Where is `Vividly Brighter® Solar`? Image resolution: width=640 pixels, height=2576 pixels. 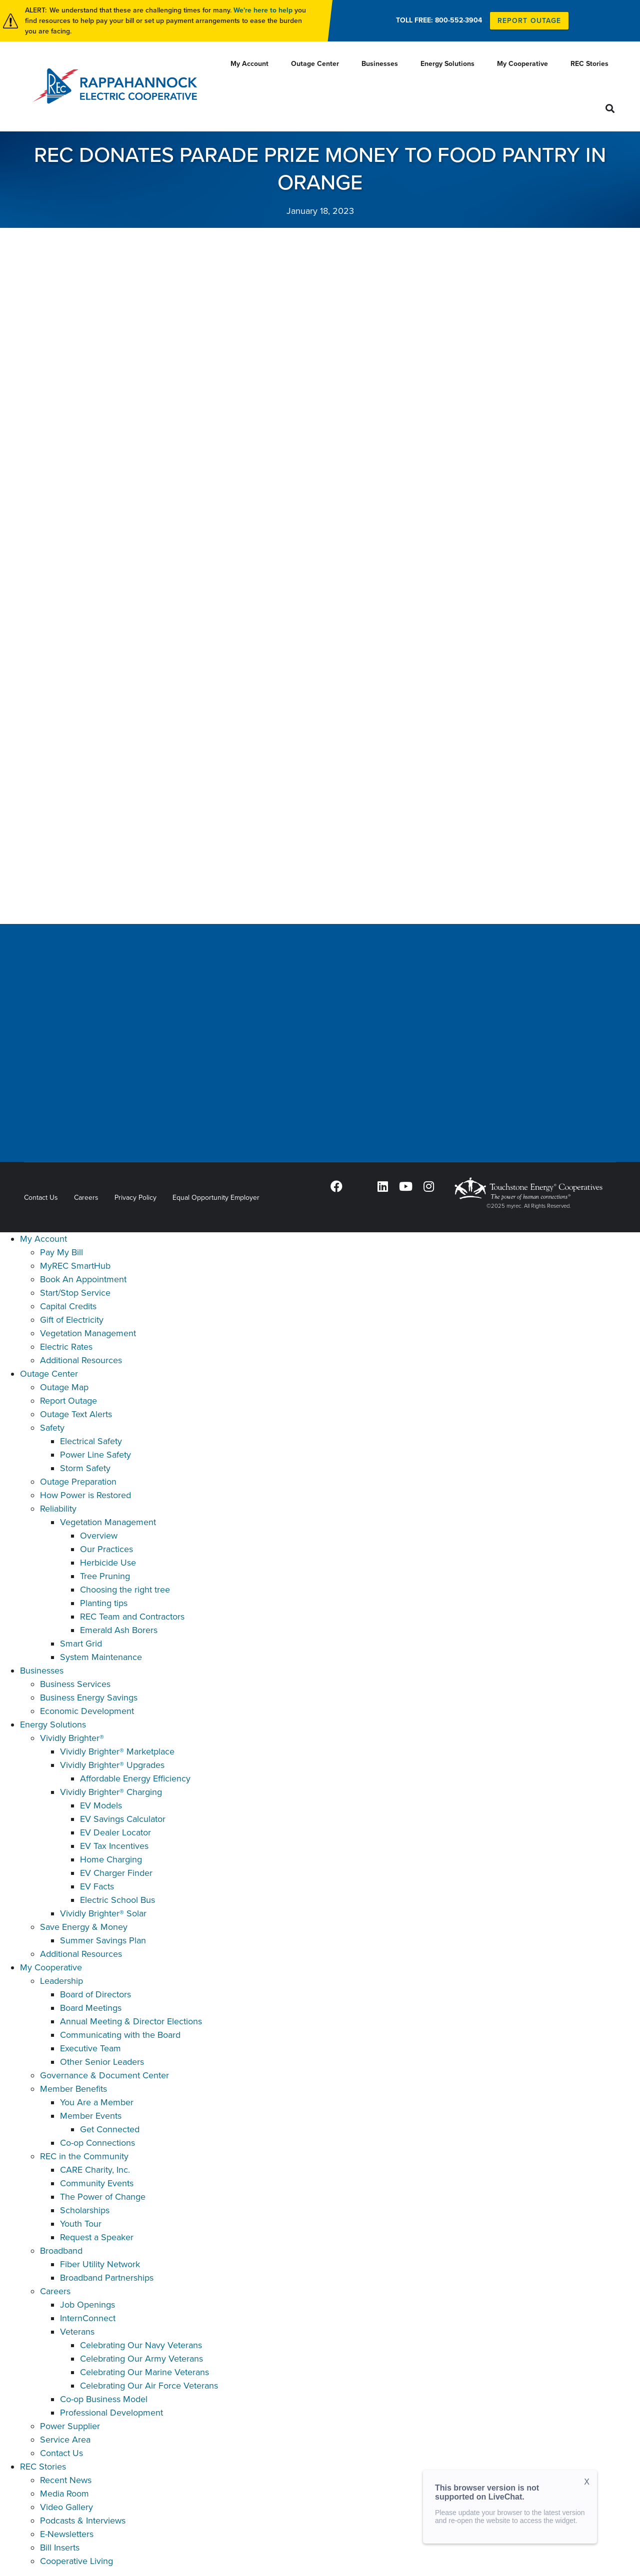
Vividly Brighter® Solar is located at coordinates (103, 1913).